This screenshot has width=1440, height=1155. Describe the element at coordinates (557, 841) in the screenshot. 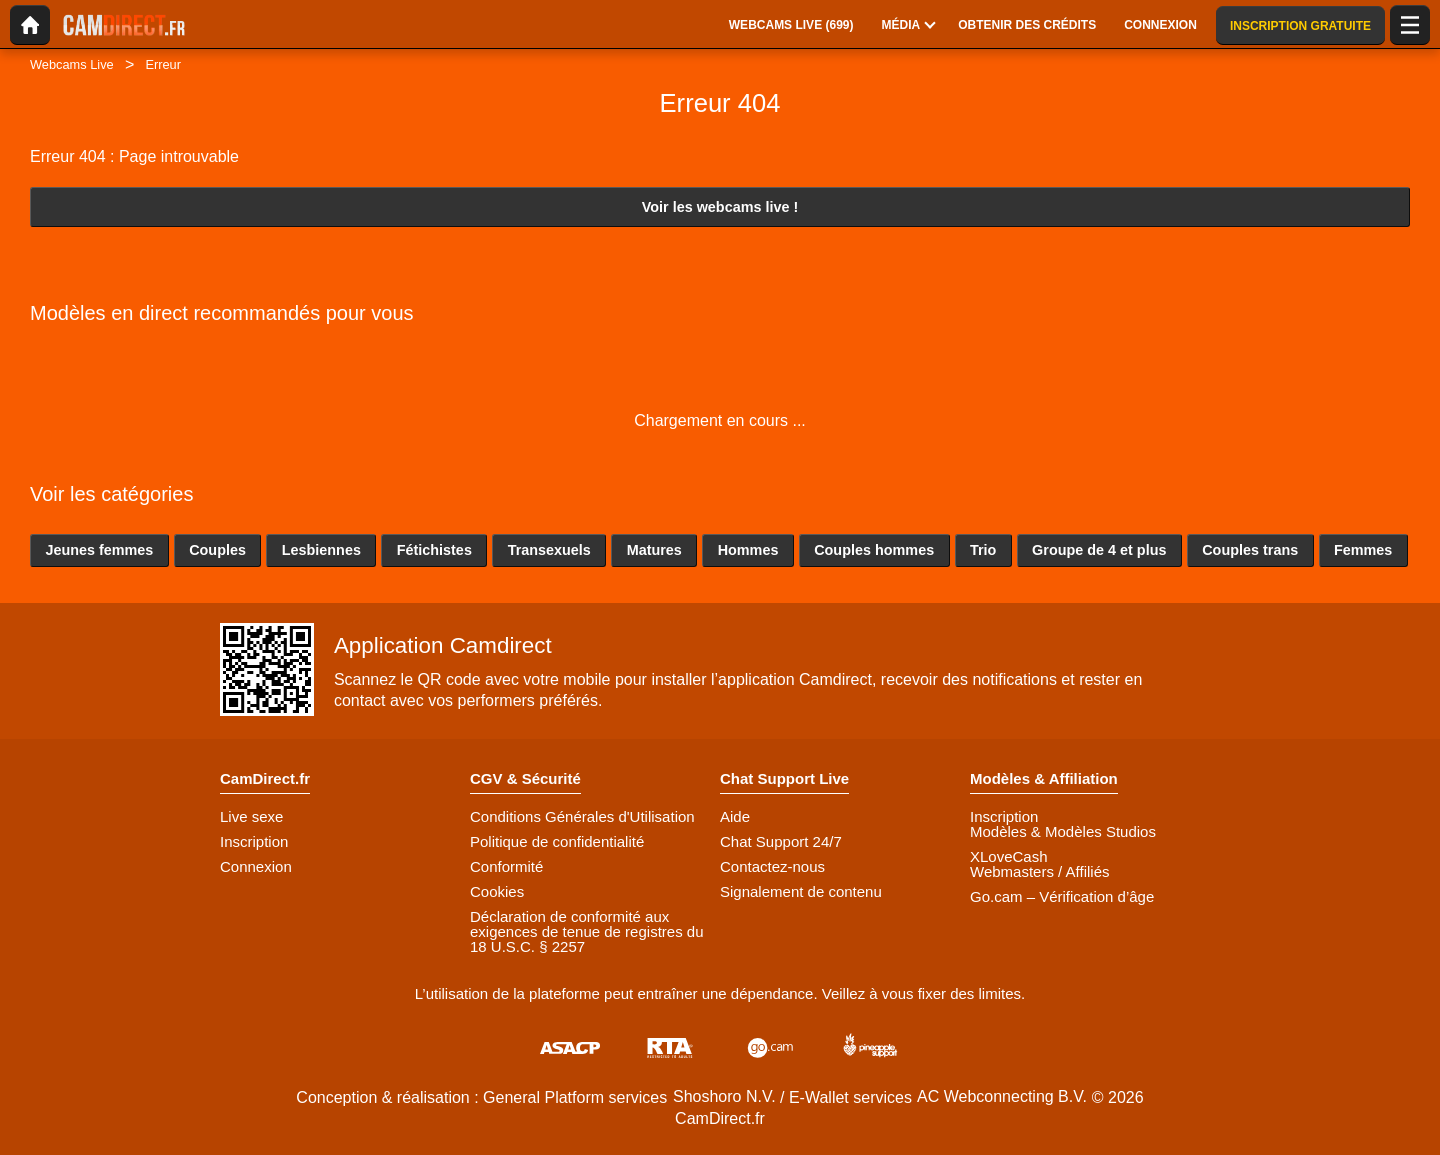

I see `Politique de confidentialité` at that location.